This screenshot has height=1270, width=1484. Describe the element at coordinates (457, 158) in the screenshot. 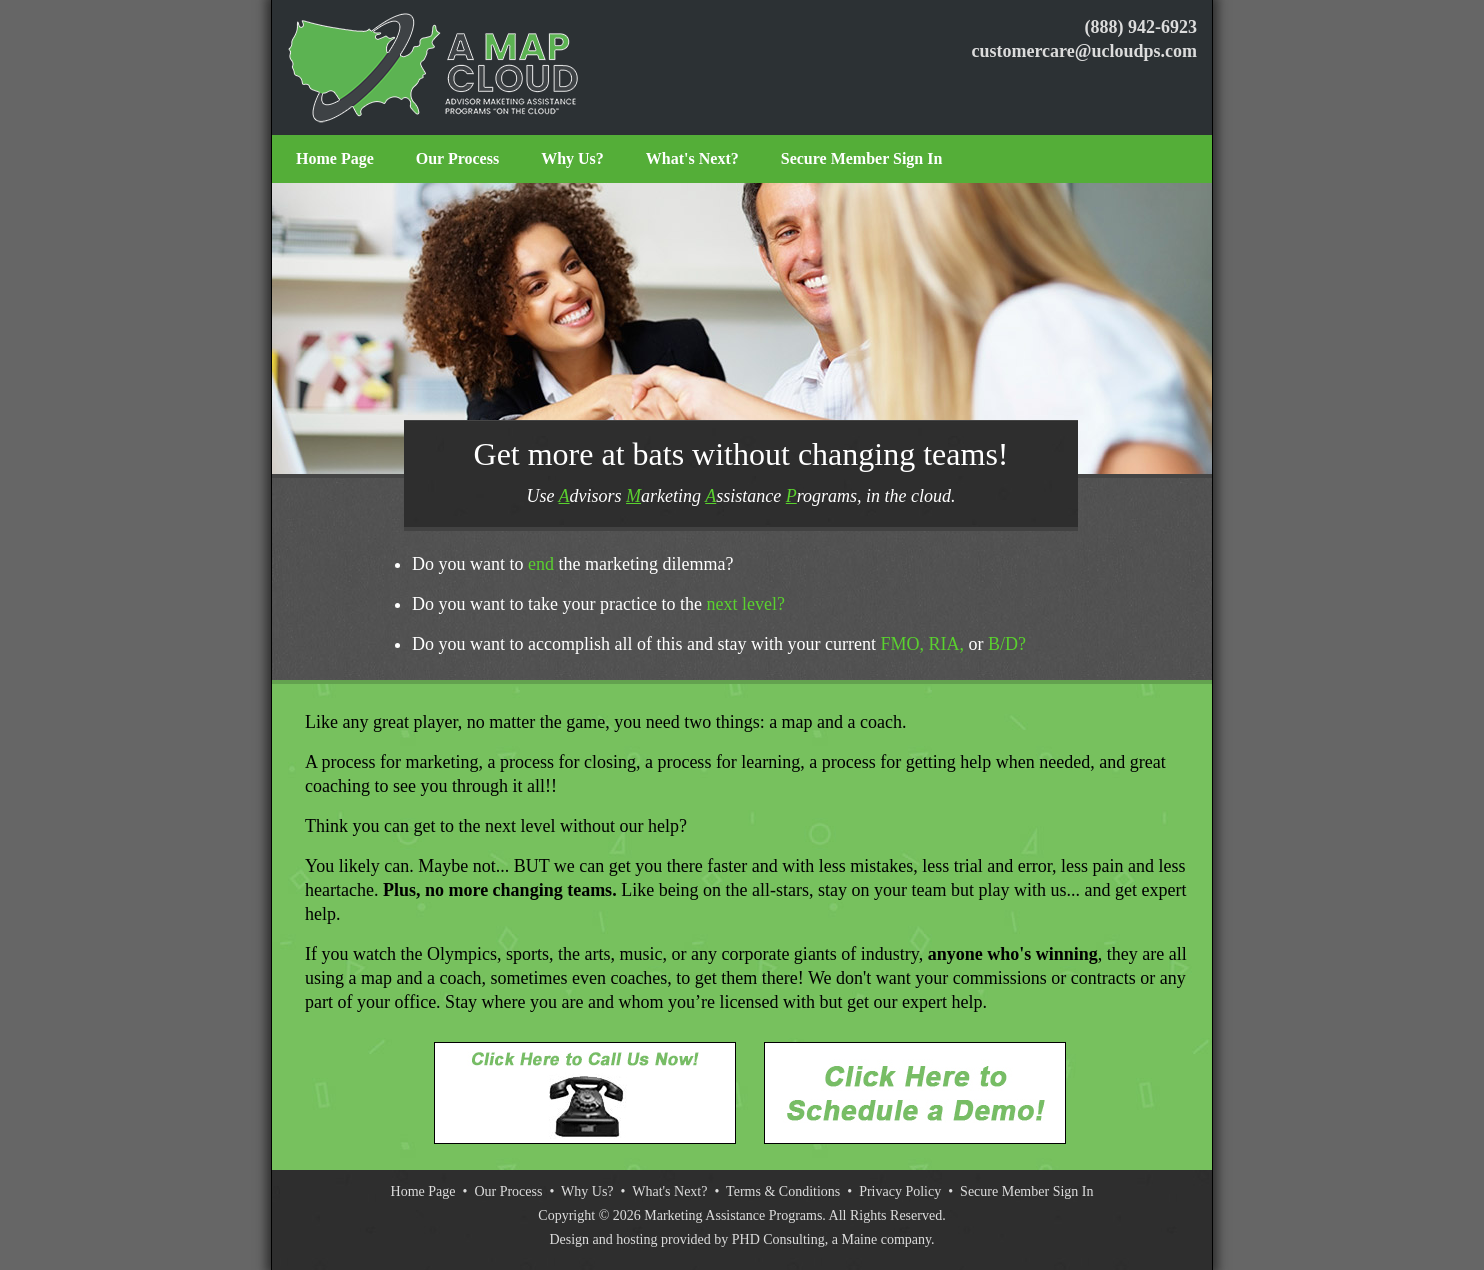

I see `Our Process` at that location.